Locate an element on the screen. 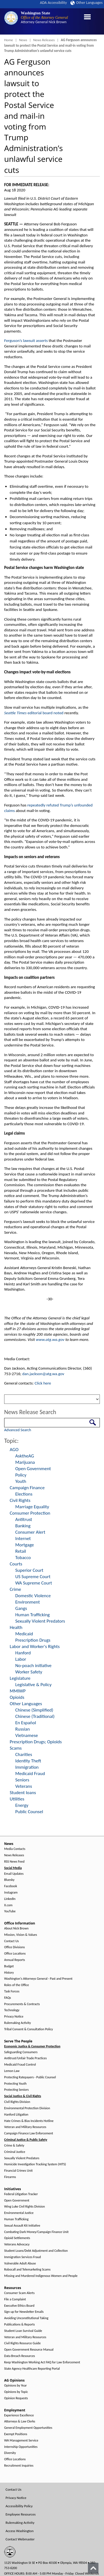  Home is located at coordinates (8, 40).